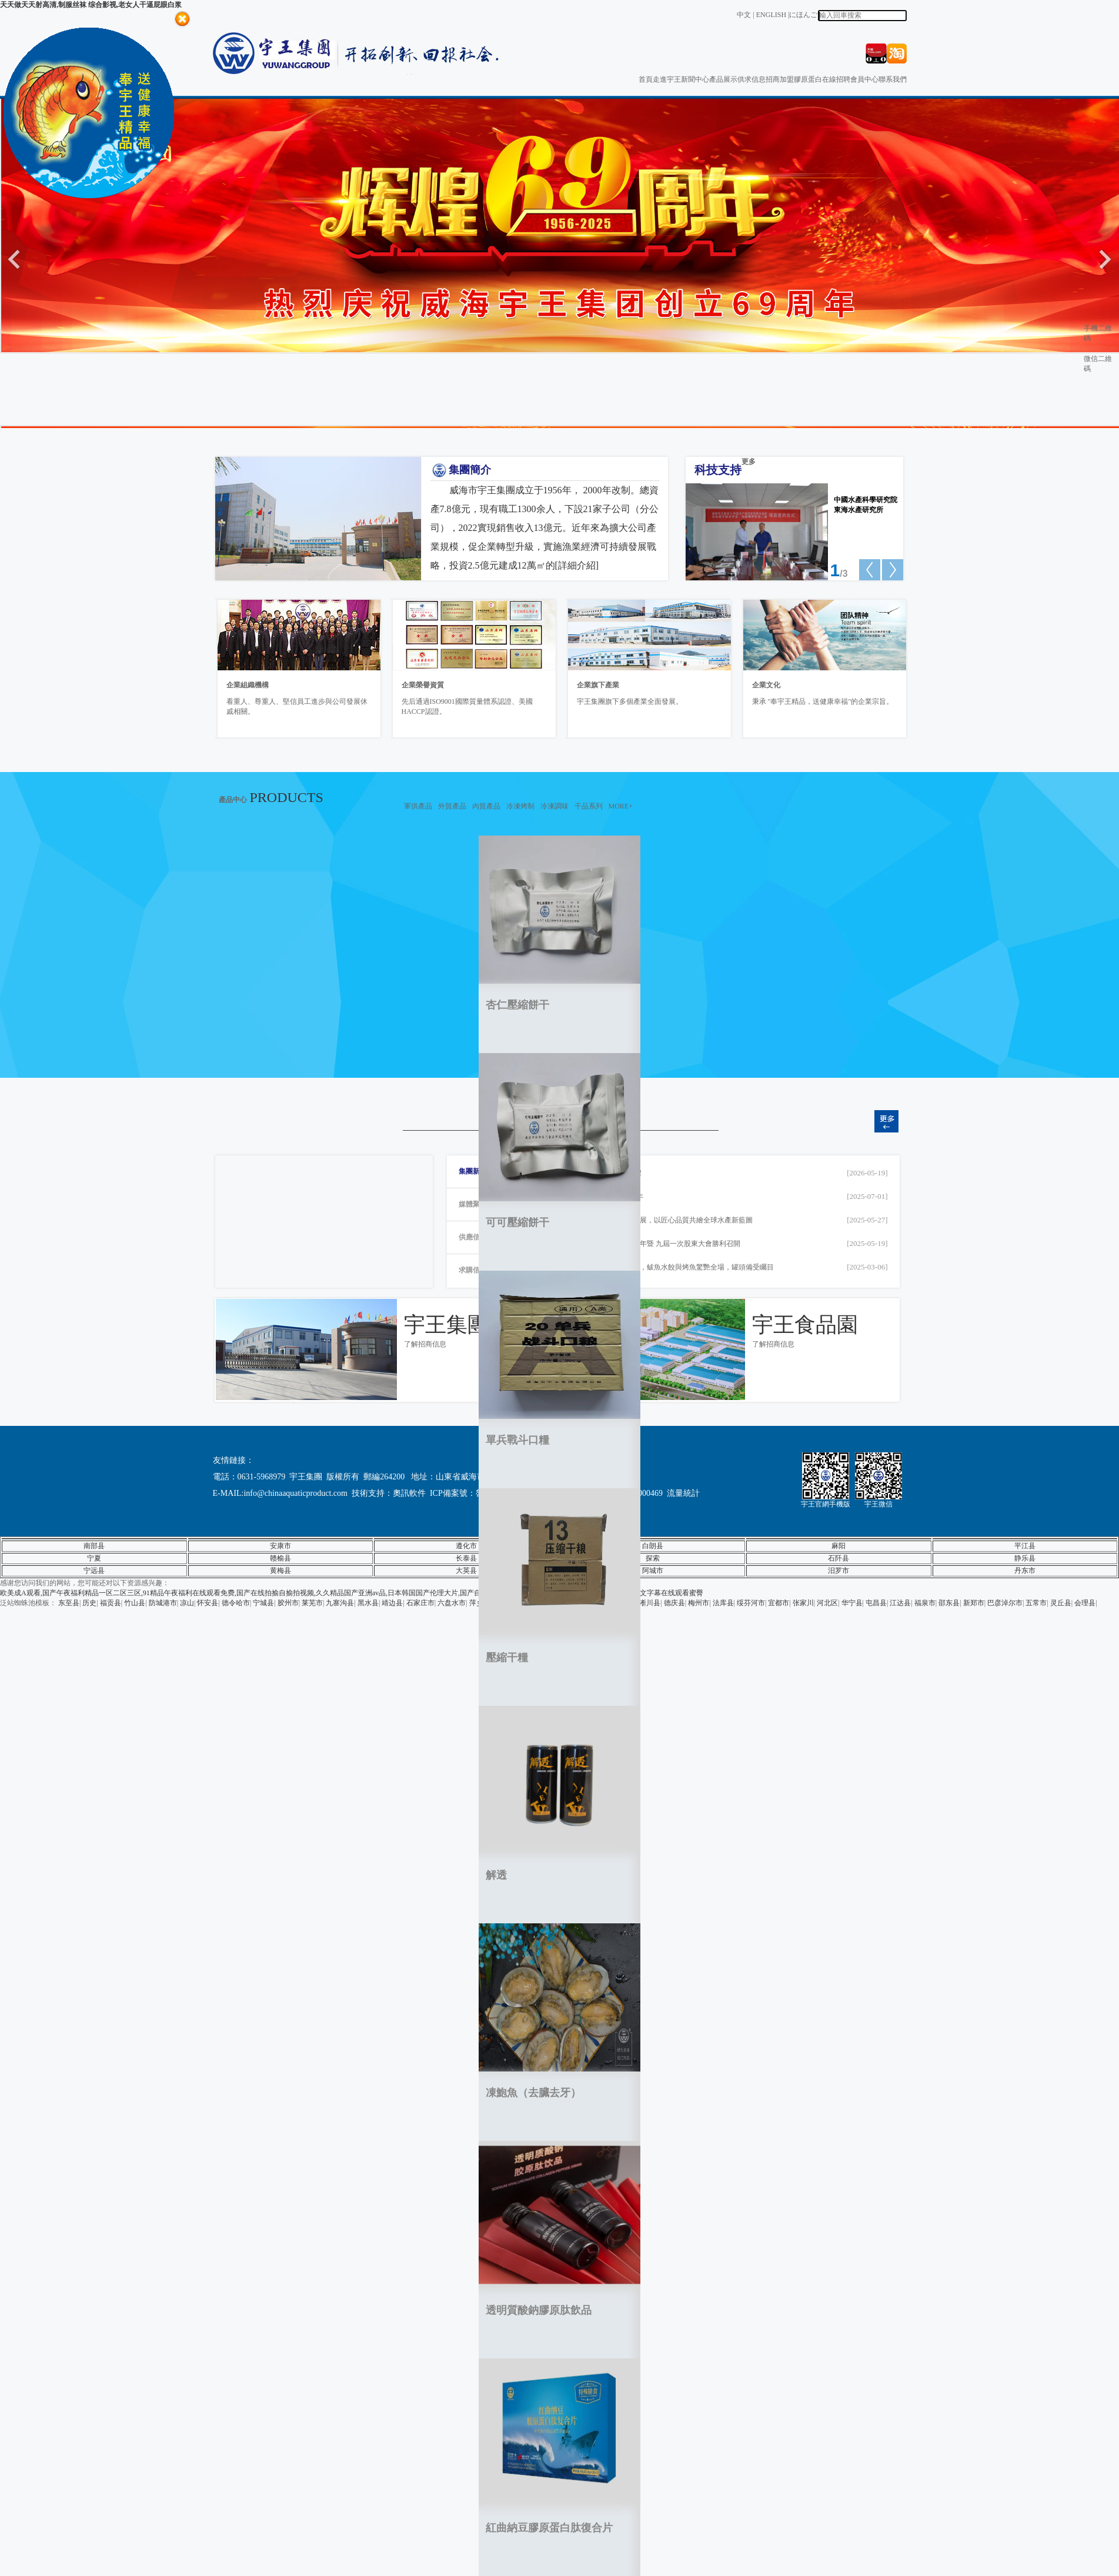  Describe the element at coordinates (340, 1603) in the screenshot. I see `九寨沟县` at that location.